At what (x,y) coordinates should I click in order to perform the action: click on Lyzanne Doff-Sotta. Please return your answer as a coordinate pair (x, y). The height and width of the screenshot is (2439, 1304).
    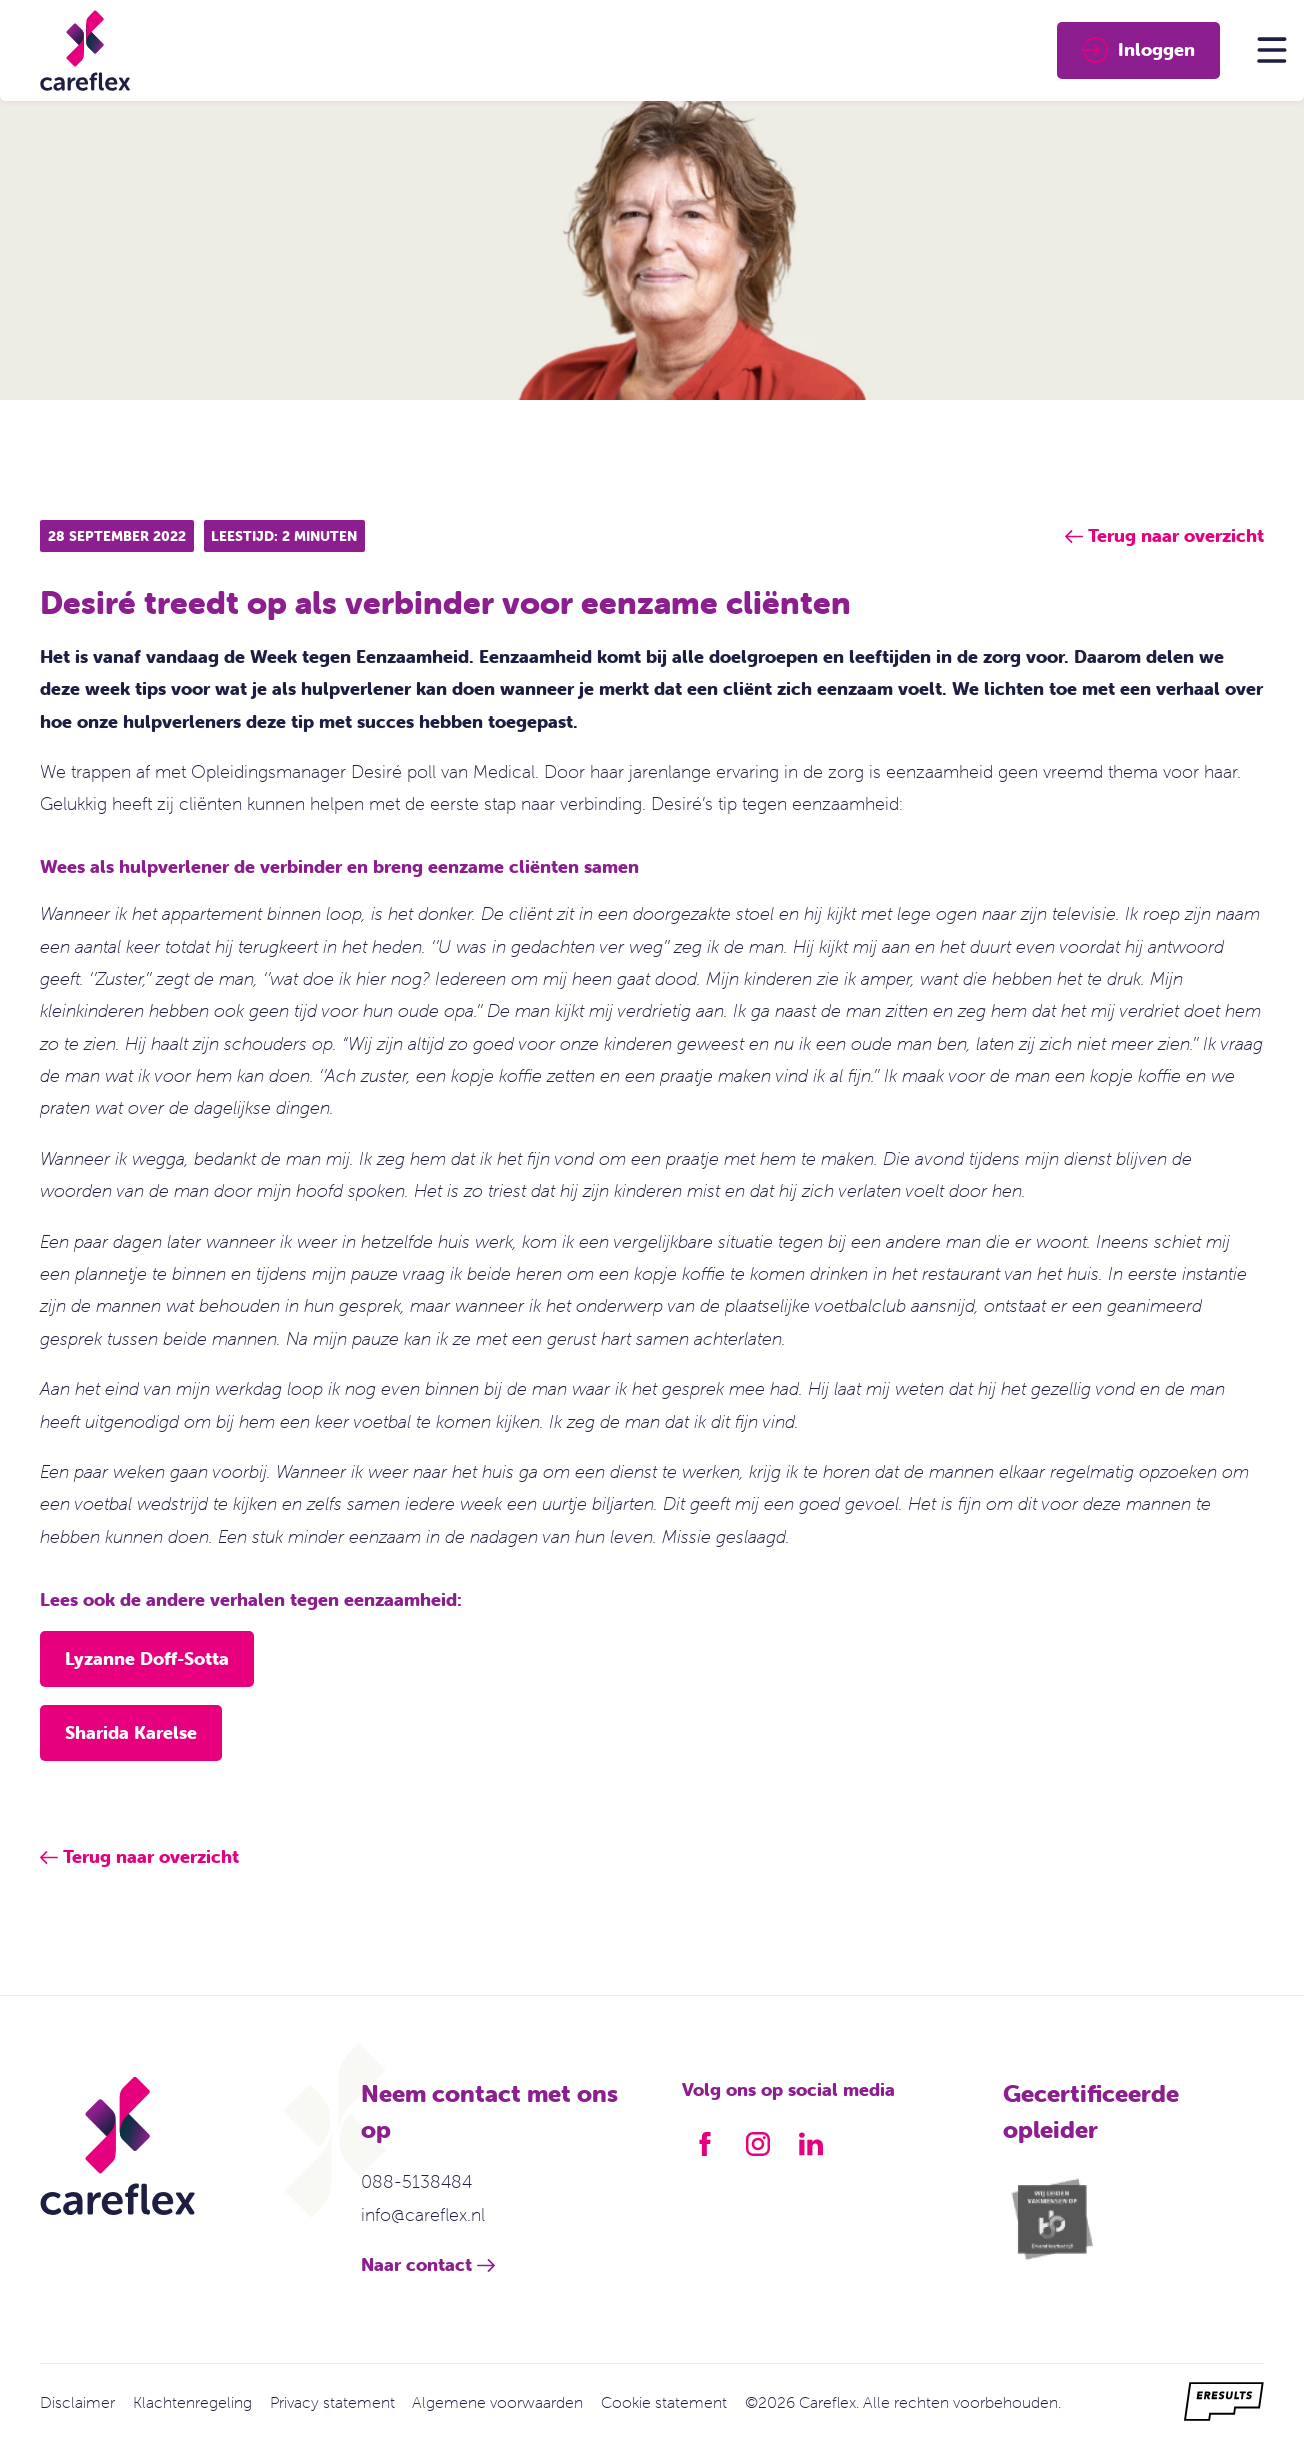
    Looking at the image, I should click on (147, 1658).